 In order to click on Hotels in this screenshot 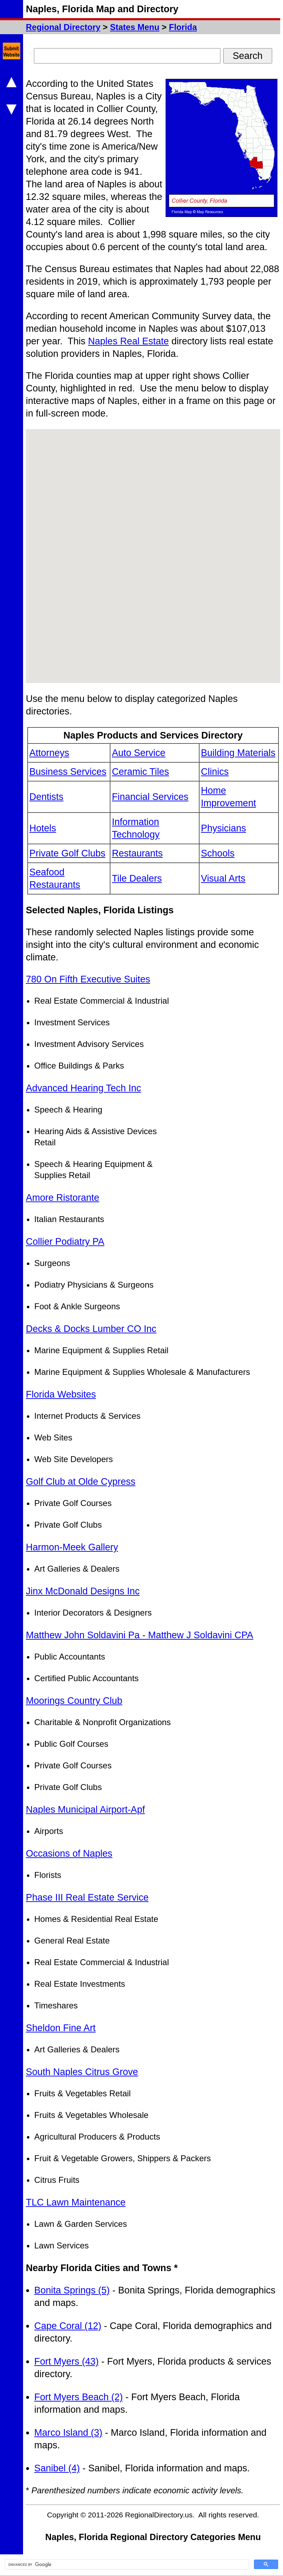, I will do `click(42, 828)`.